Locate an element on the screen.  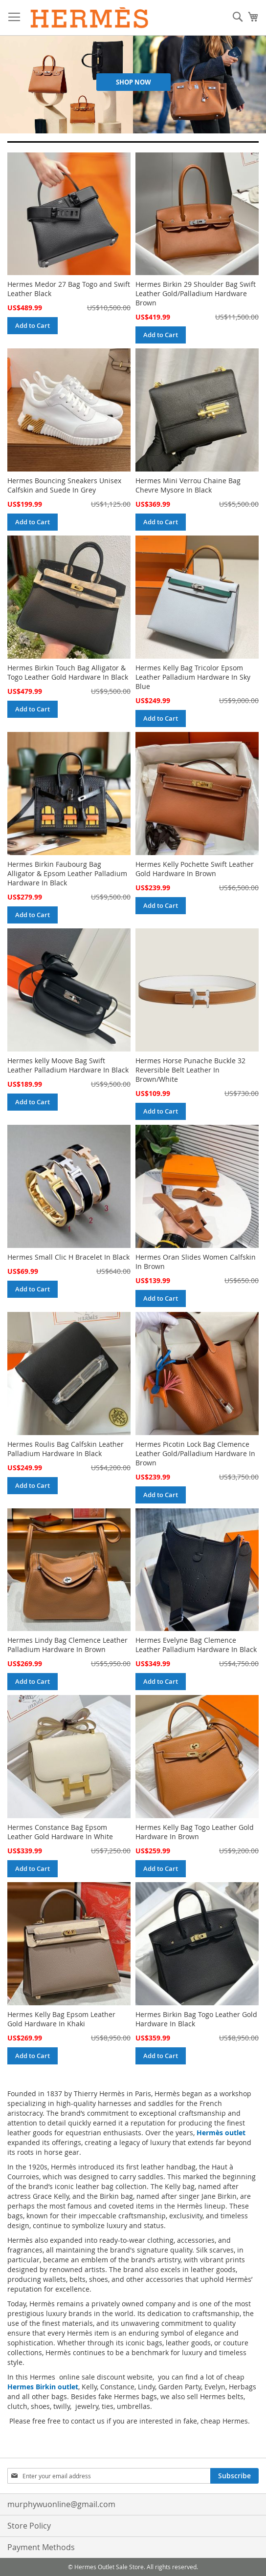
Hermes Mini Verrou Chaine Bag Chevre Mysore In Black is located at coordinates (188, 485).